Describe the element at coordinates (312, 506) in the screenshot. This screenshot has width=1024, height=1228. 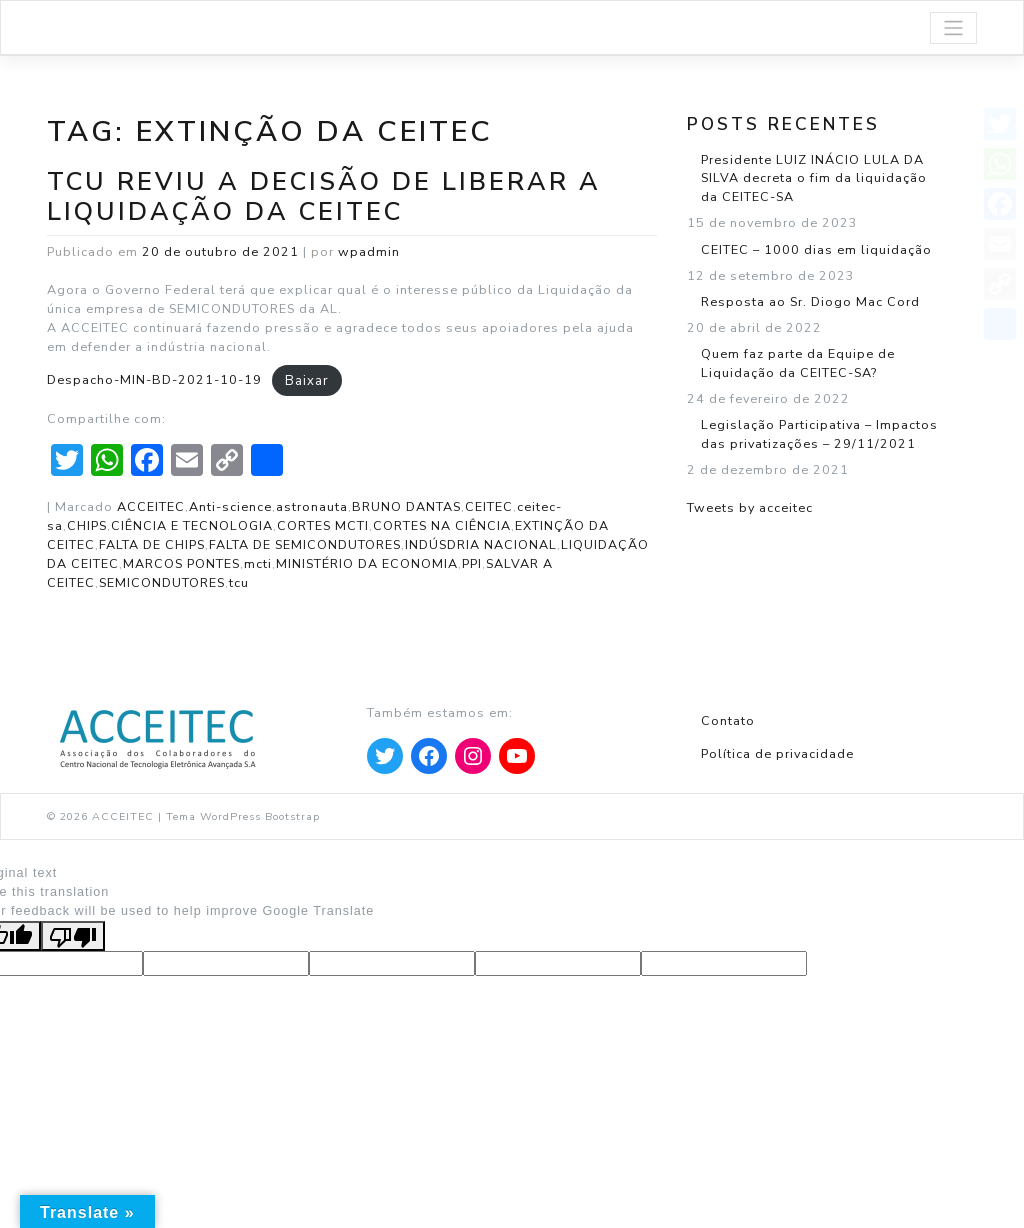
I see `astronauta` at that location.